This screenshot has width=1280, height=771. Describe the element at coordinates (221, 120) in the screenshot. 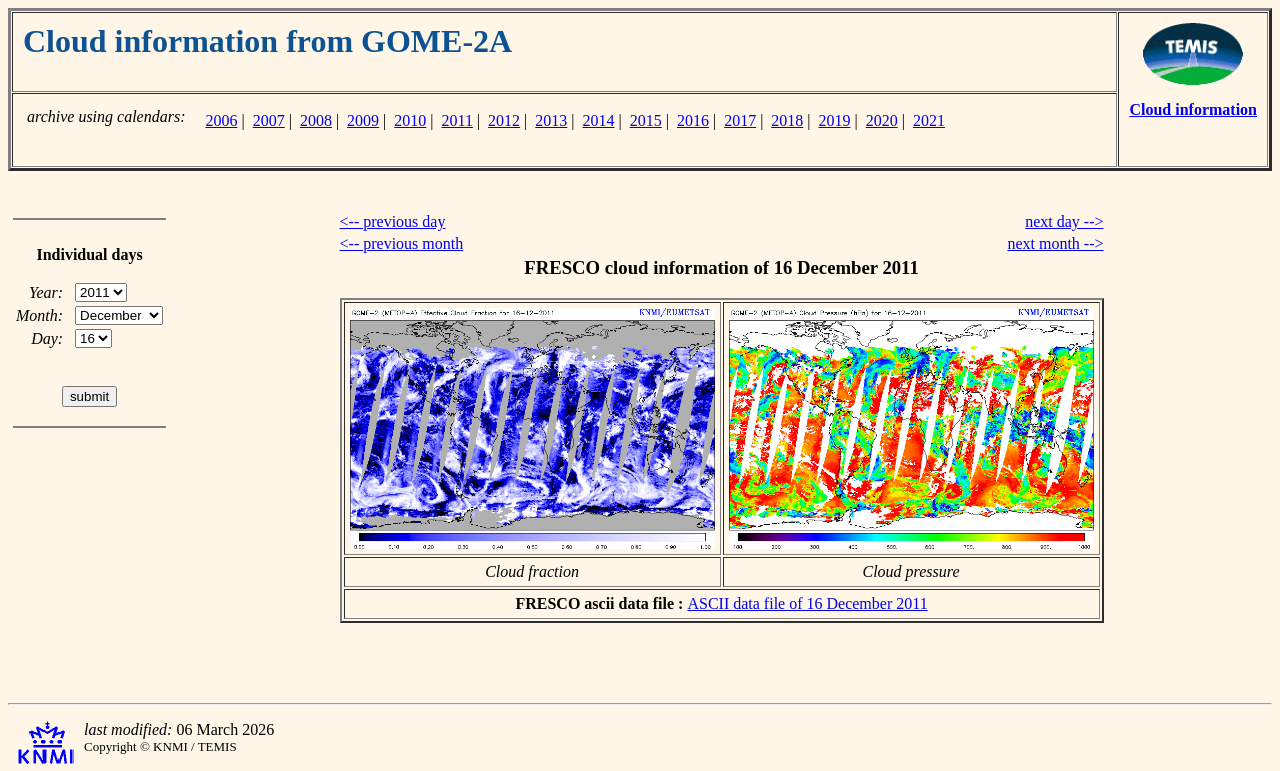

I see `2006` at that location.